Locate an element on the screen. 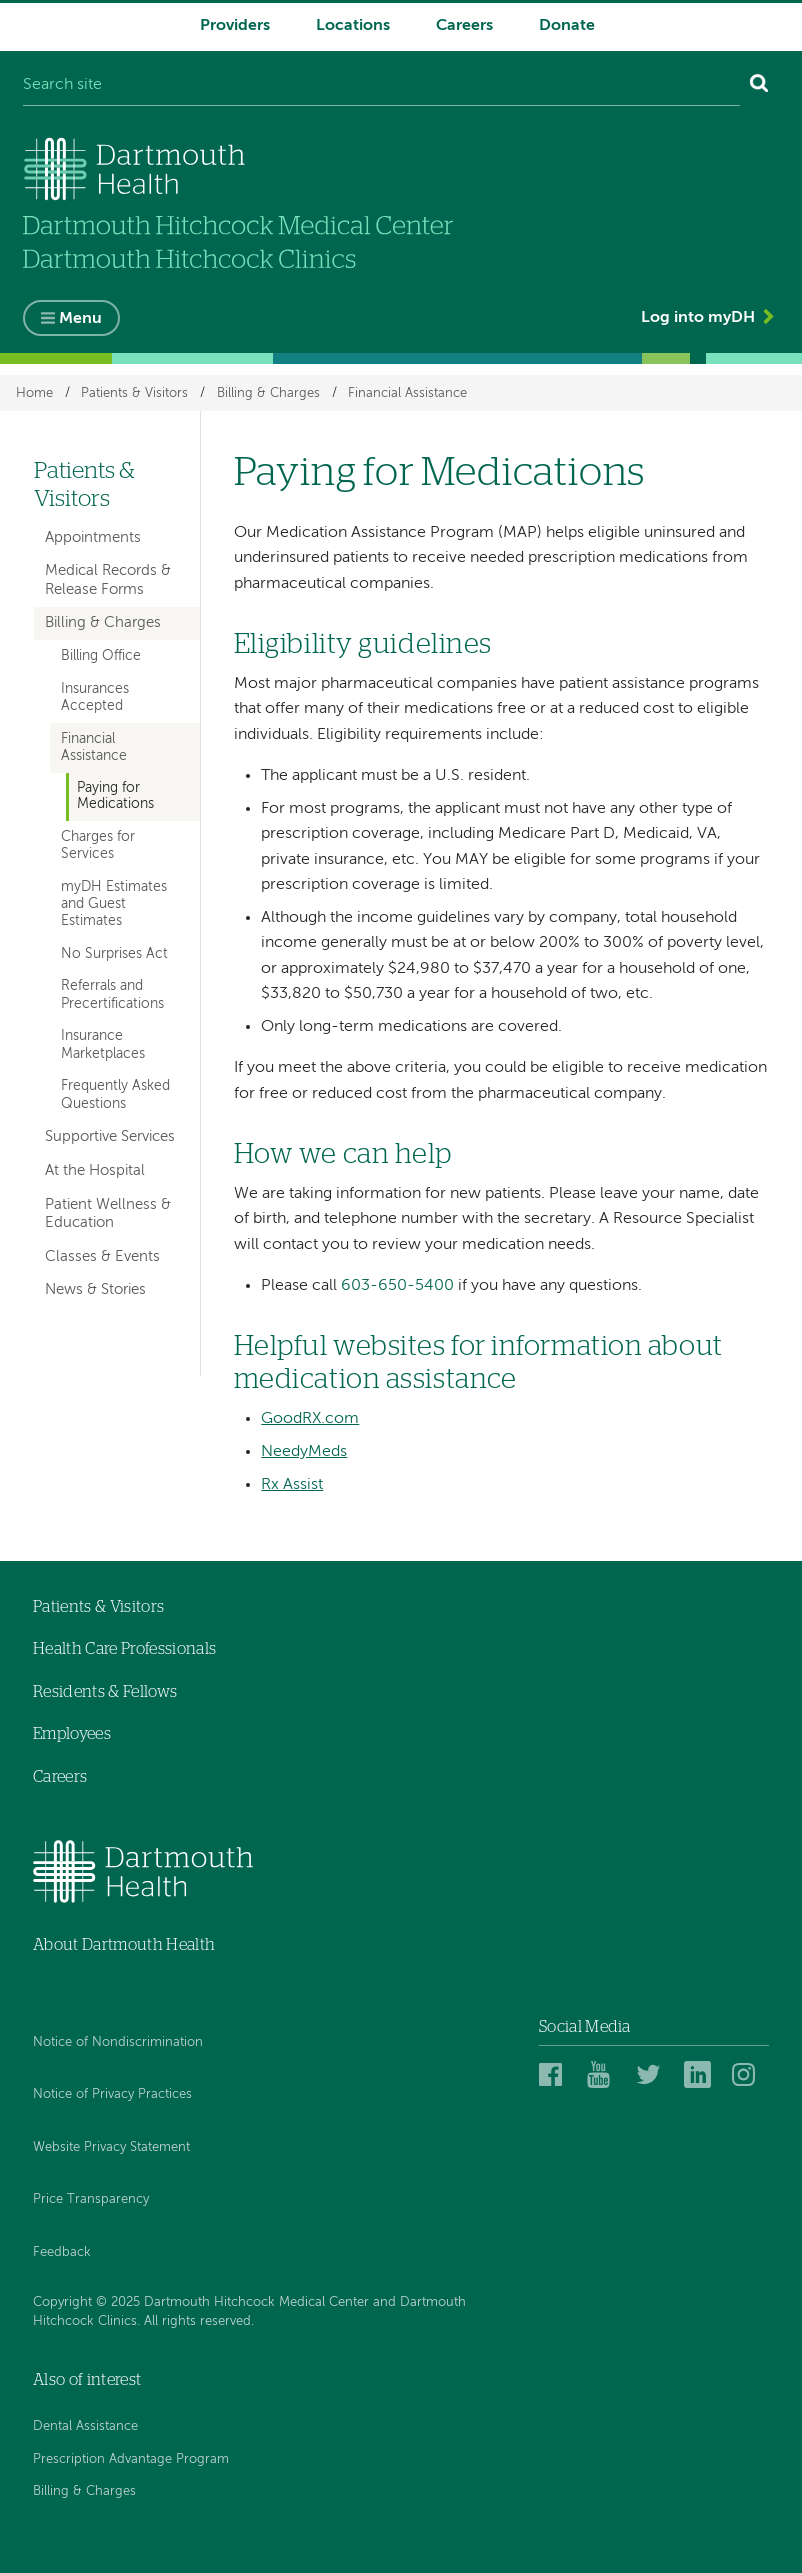 This screenshot has height=2573, width=802. Insurance Marketplaces is located at coordinates (103, 1044).